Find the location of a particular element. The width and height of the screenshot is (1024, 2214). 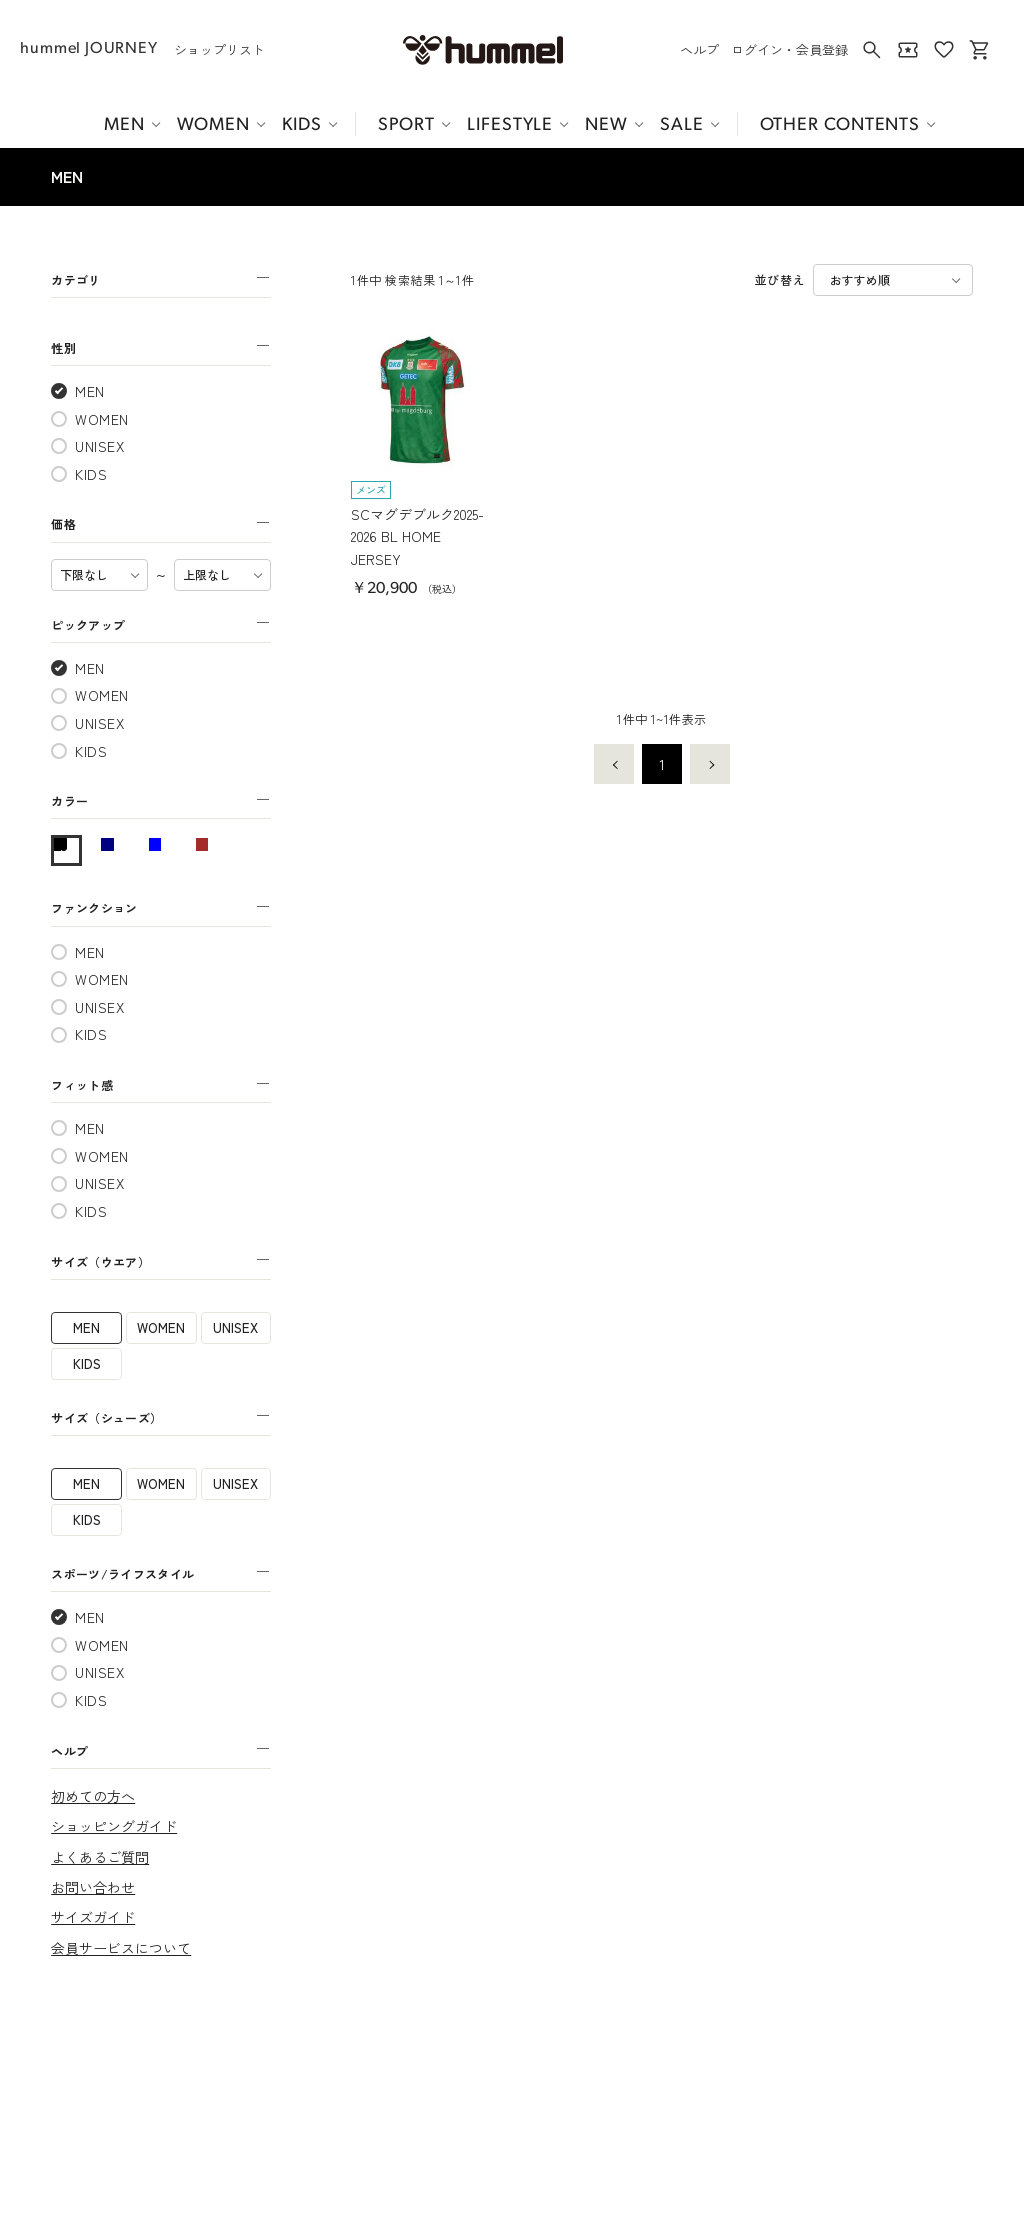

サイズガイド is located at coordinates (93, 1917).